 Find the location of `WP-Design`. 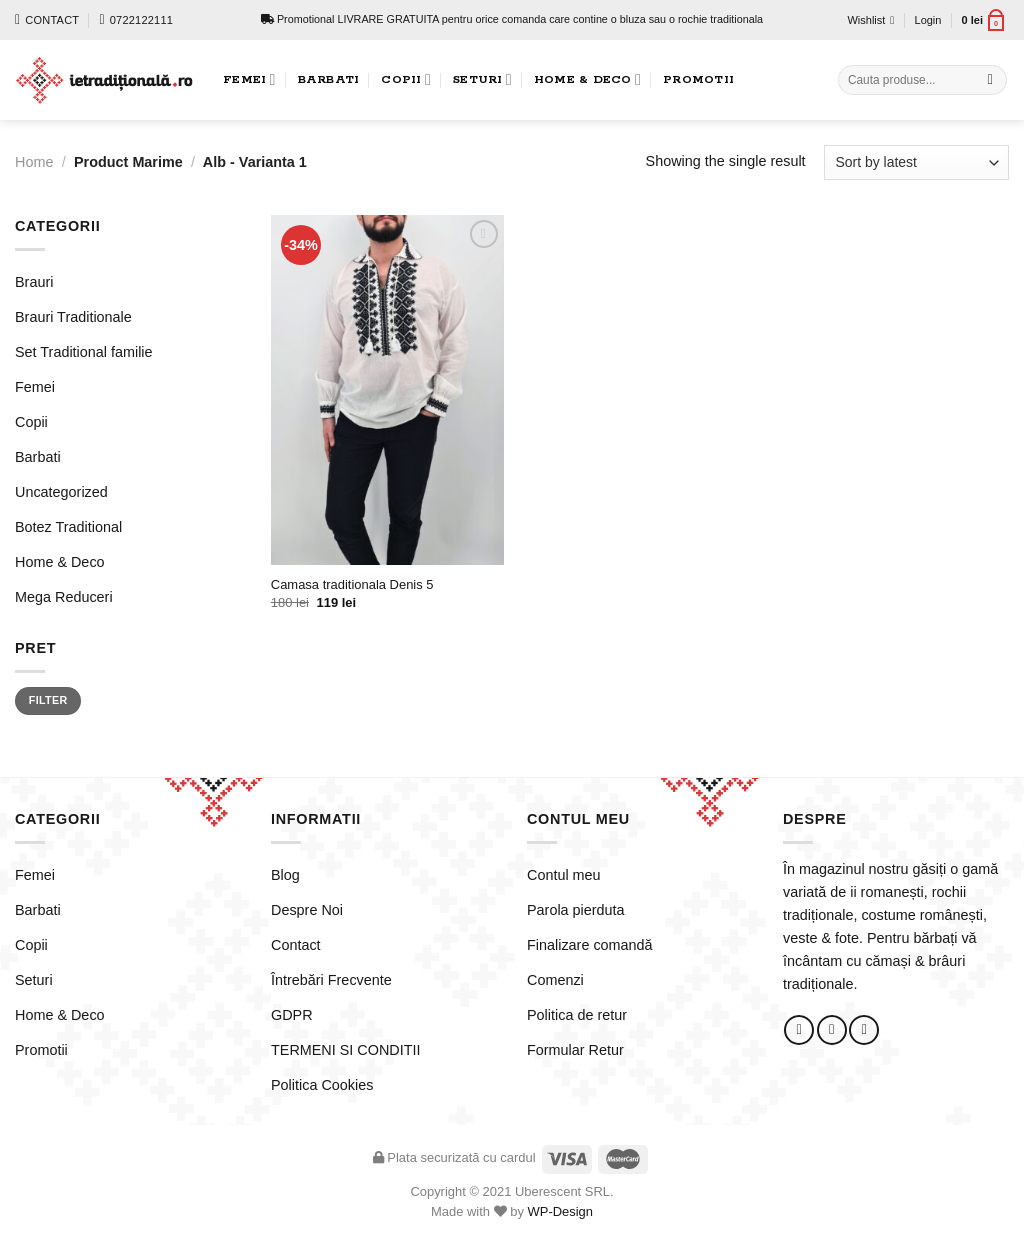

WP-Design is located at coordinates (561, 1211).